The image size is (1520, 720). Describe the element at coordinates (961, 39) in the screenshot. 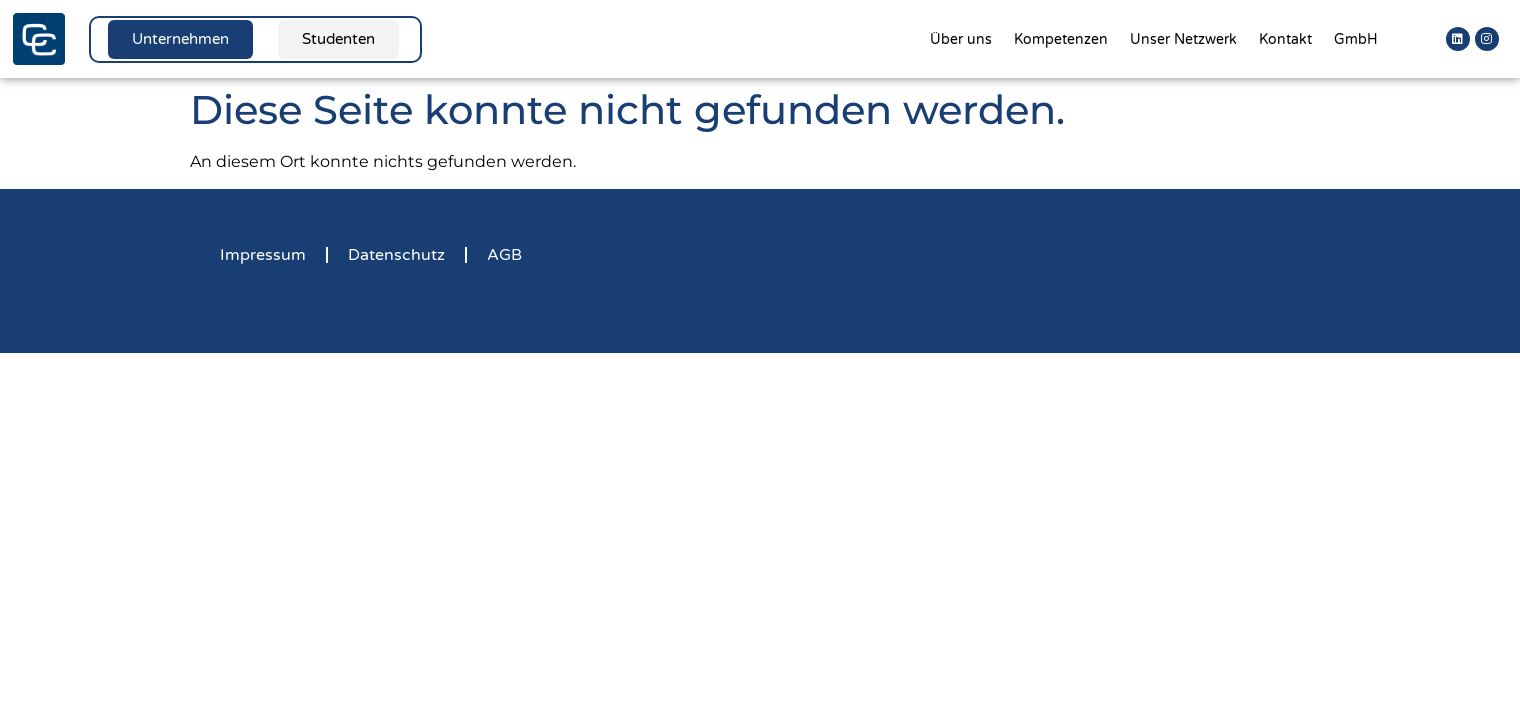

I see `Über uns` at that location.